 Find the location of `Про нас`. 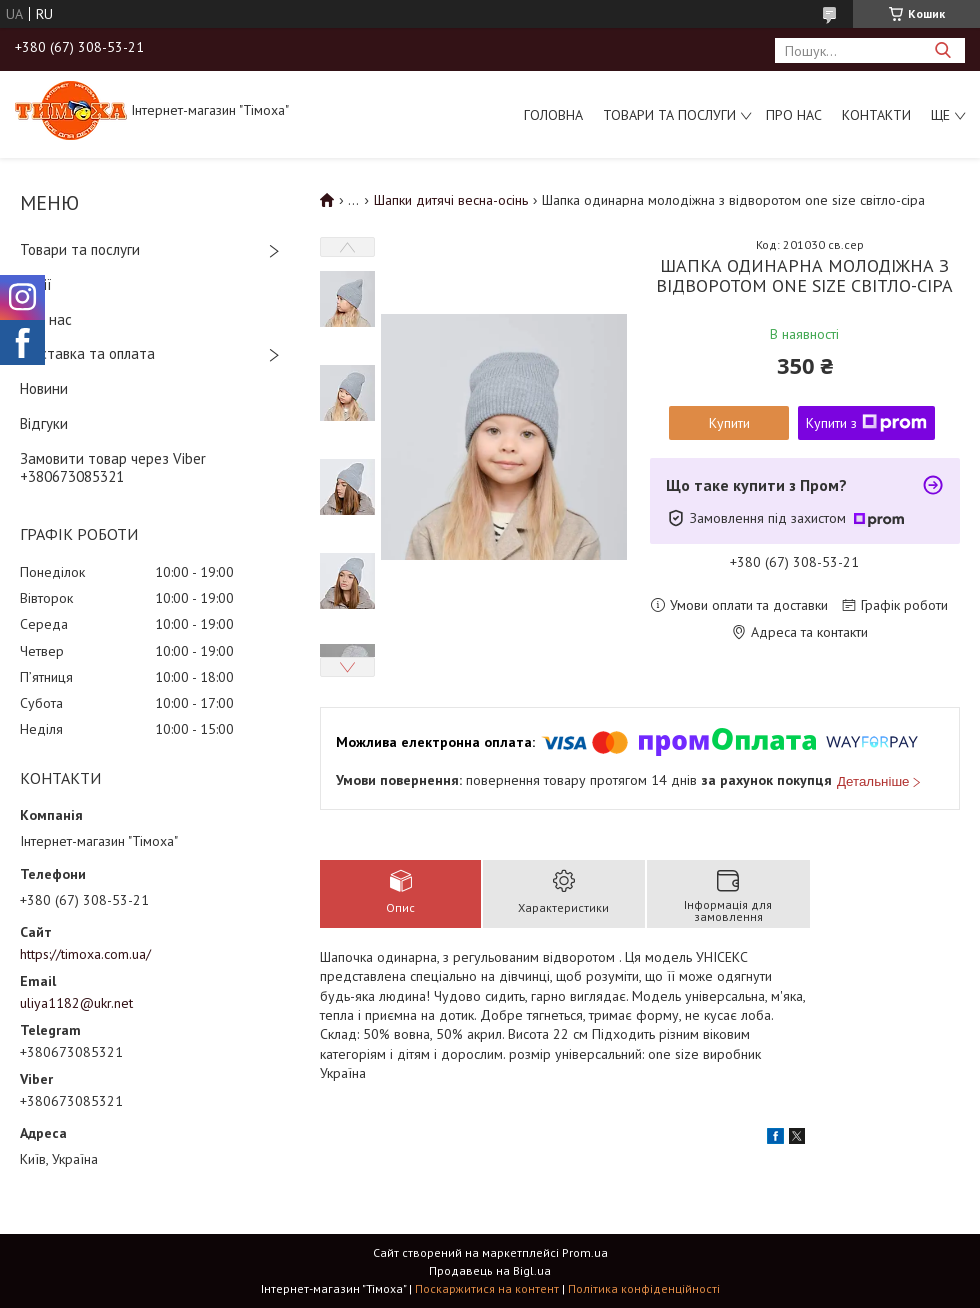

Про нас is located at coordinates (794, 115).